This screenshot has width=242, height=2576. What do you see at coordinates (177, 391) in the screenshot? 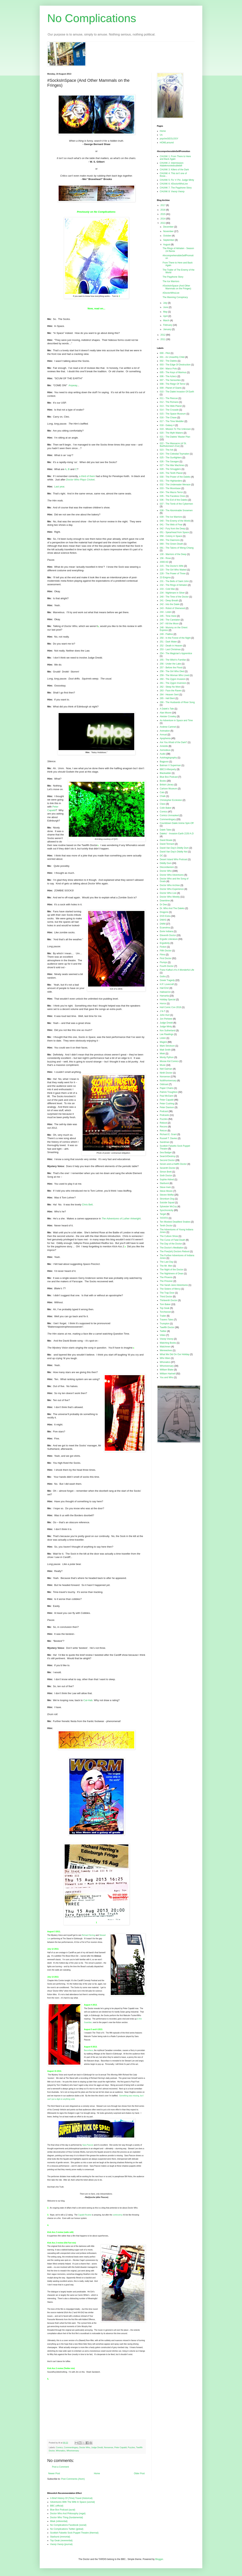
I see `010 - The Dalek Invasion Of Earth` at bounding box center [177, 391].